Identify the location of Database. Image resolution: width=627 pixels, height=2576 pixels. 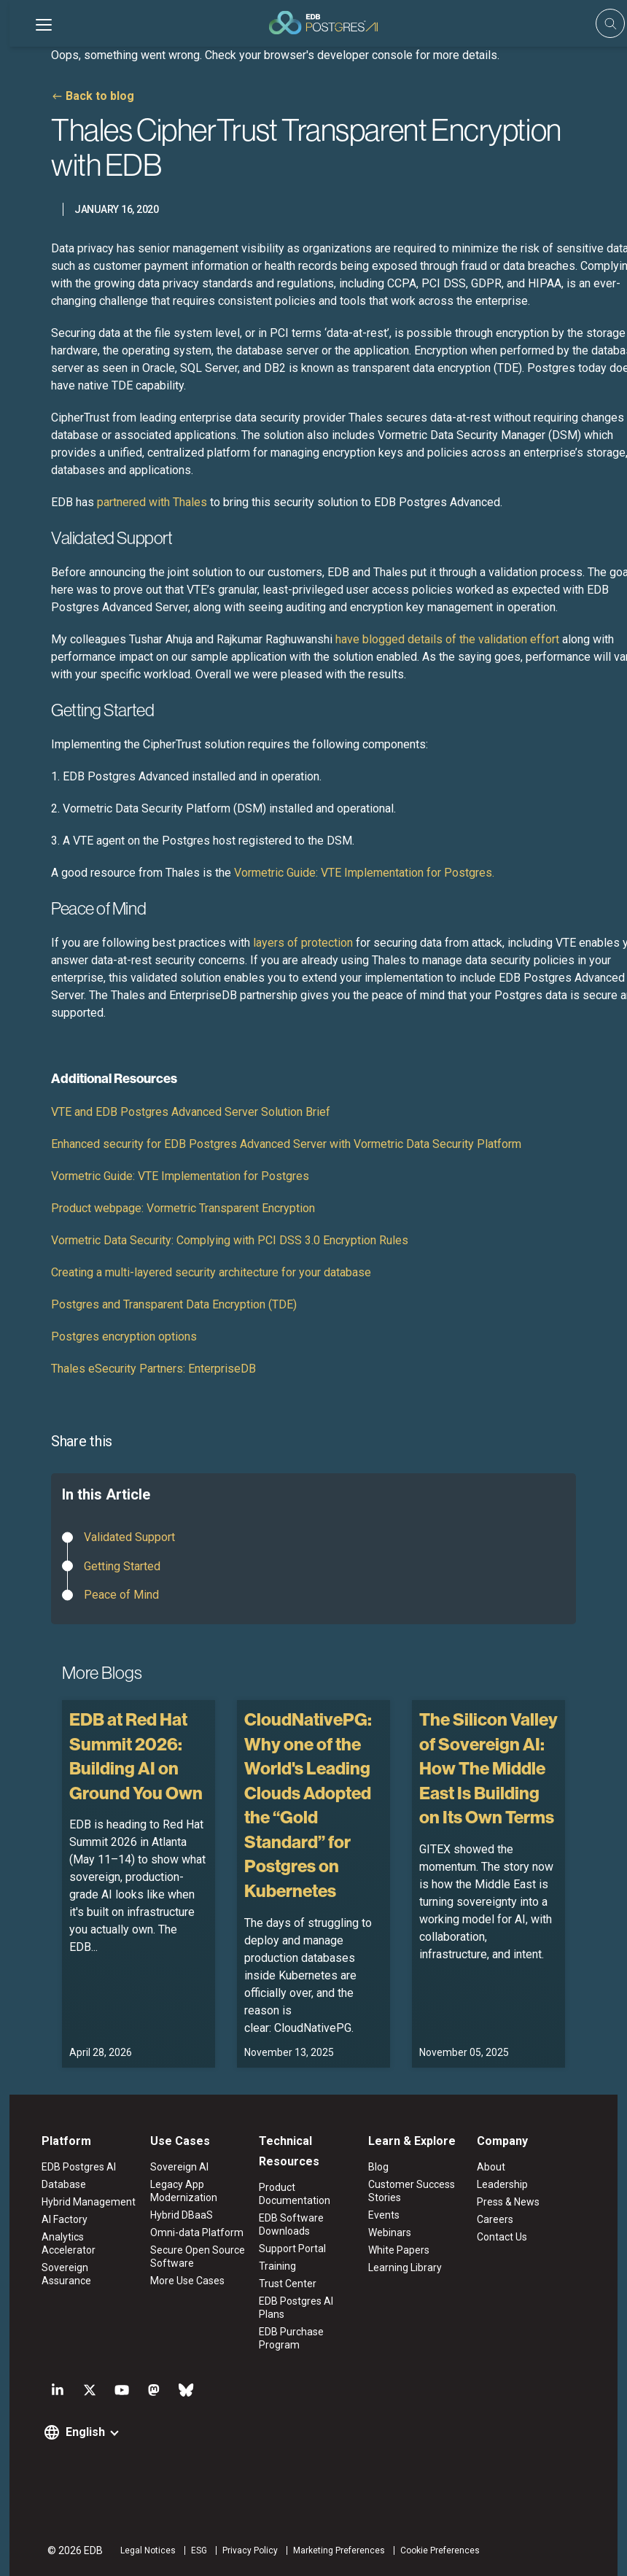
(56, 2184).